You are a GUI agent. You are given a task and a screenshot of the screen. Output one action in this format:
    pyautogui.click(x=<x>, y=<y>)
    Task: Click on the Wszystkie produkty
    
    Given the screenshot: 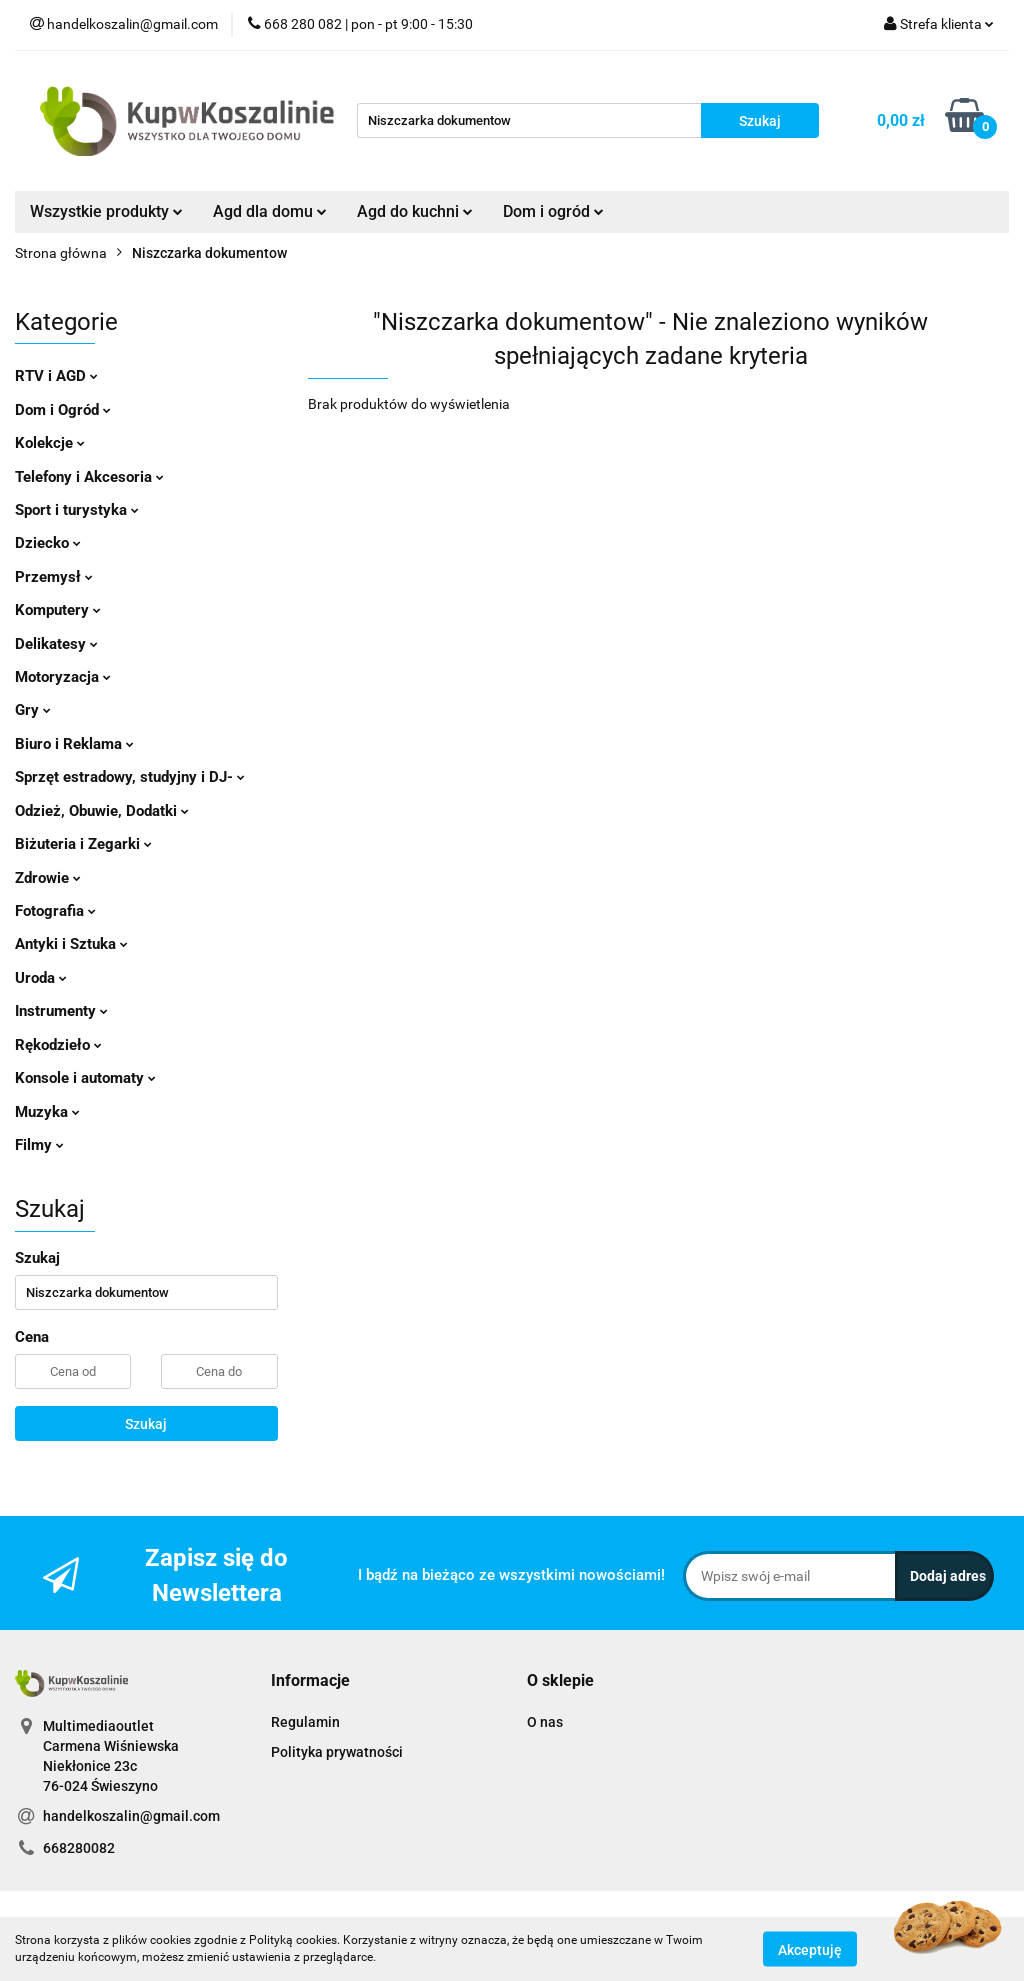 What is the action you would take?
    pyautogui.click(x=106, y=211)
    